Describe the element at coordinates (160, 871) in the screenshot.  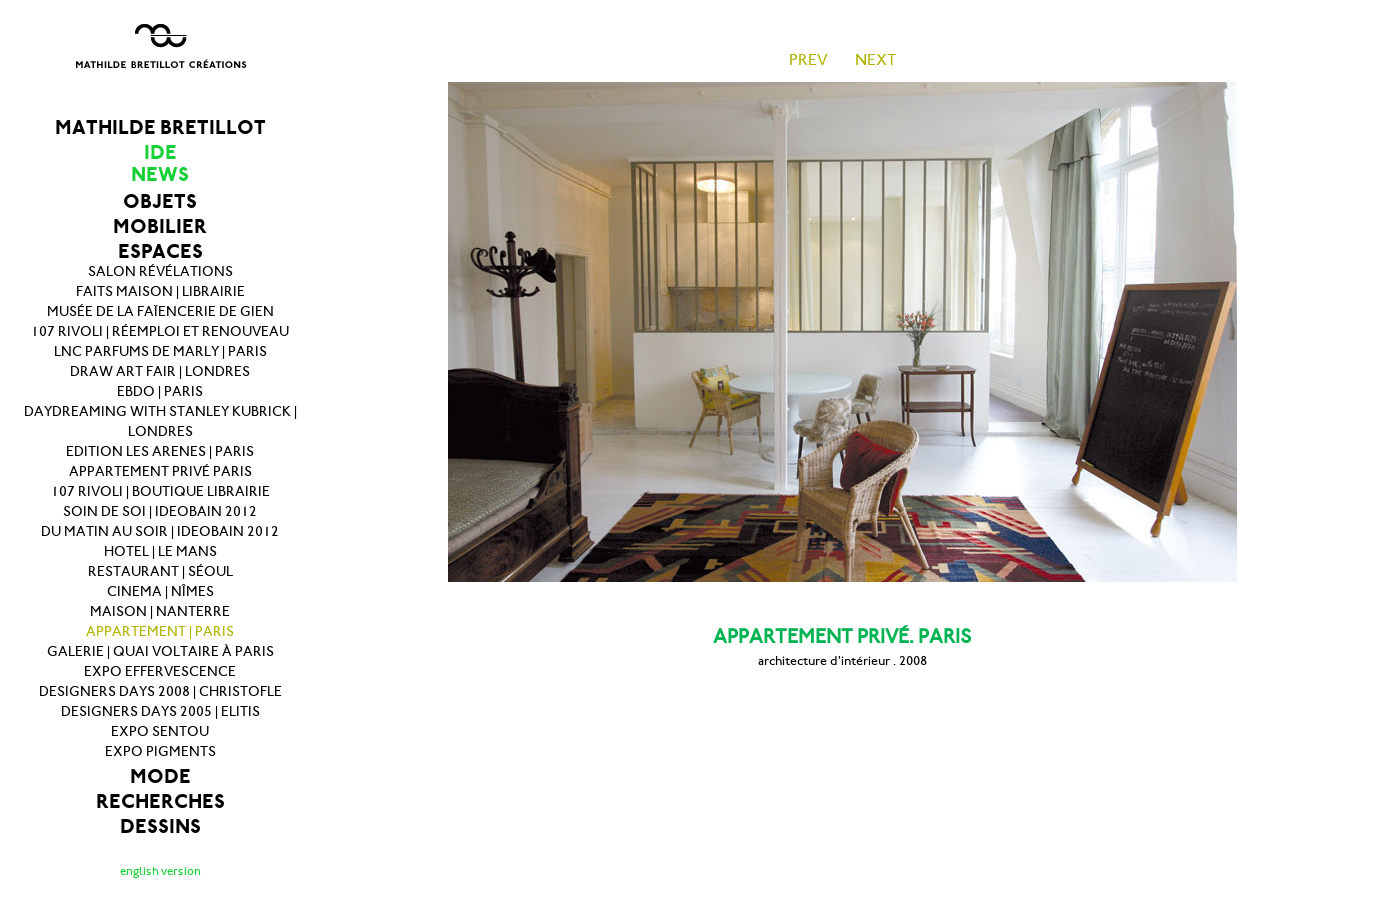
I see `english version` at that location.